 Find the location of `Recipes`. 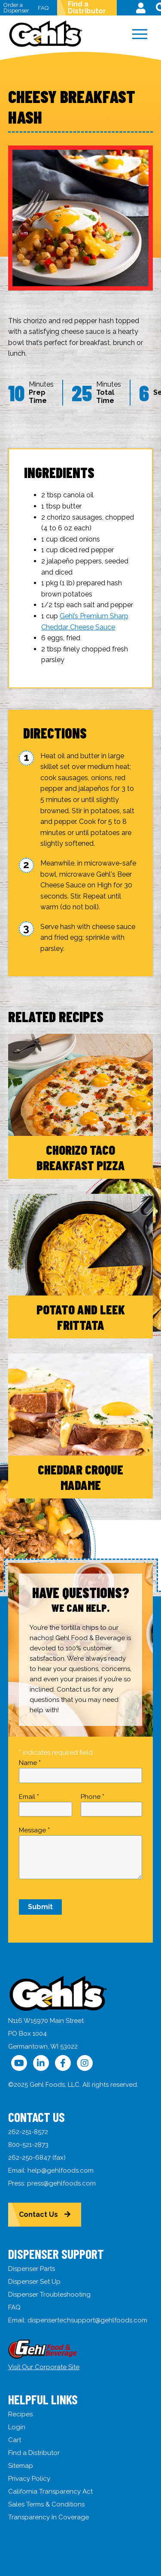

Recipes is located at coordinates (20, 2414).